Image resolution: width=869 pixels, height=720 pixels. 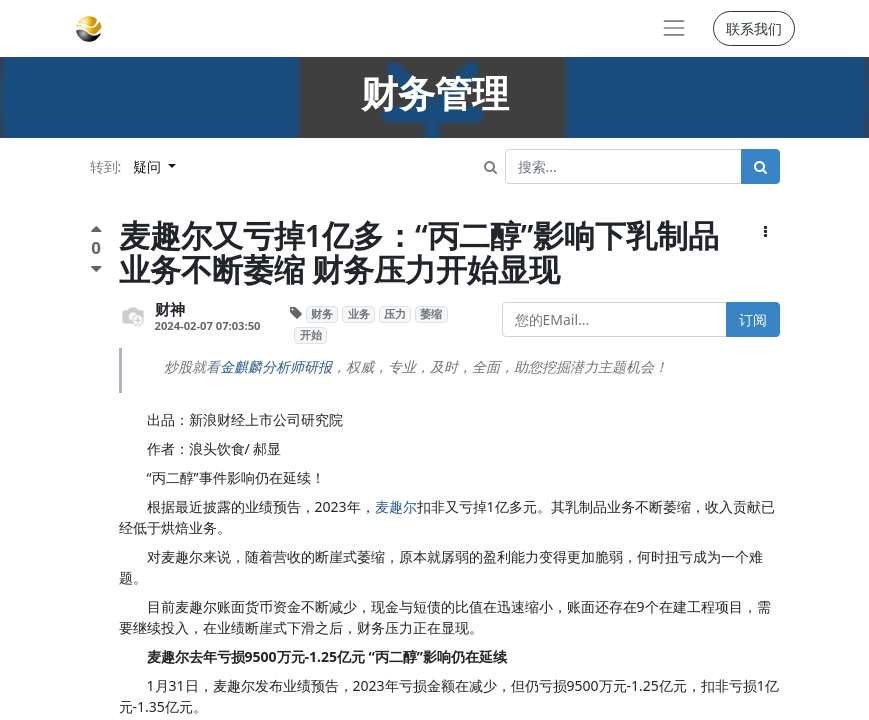 What do you see at coordinates (96, 268) in the screenshot?
I see `[负面评价]` at bounding box center [96, 268].